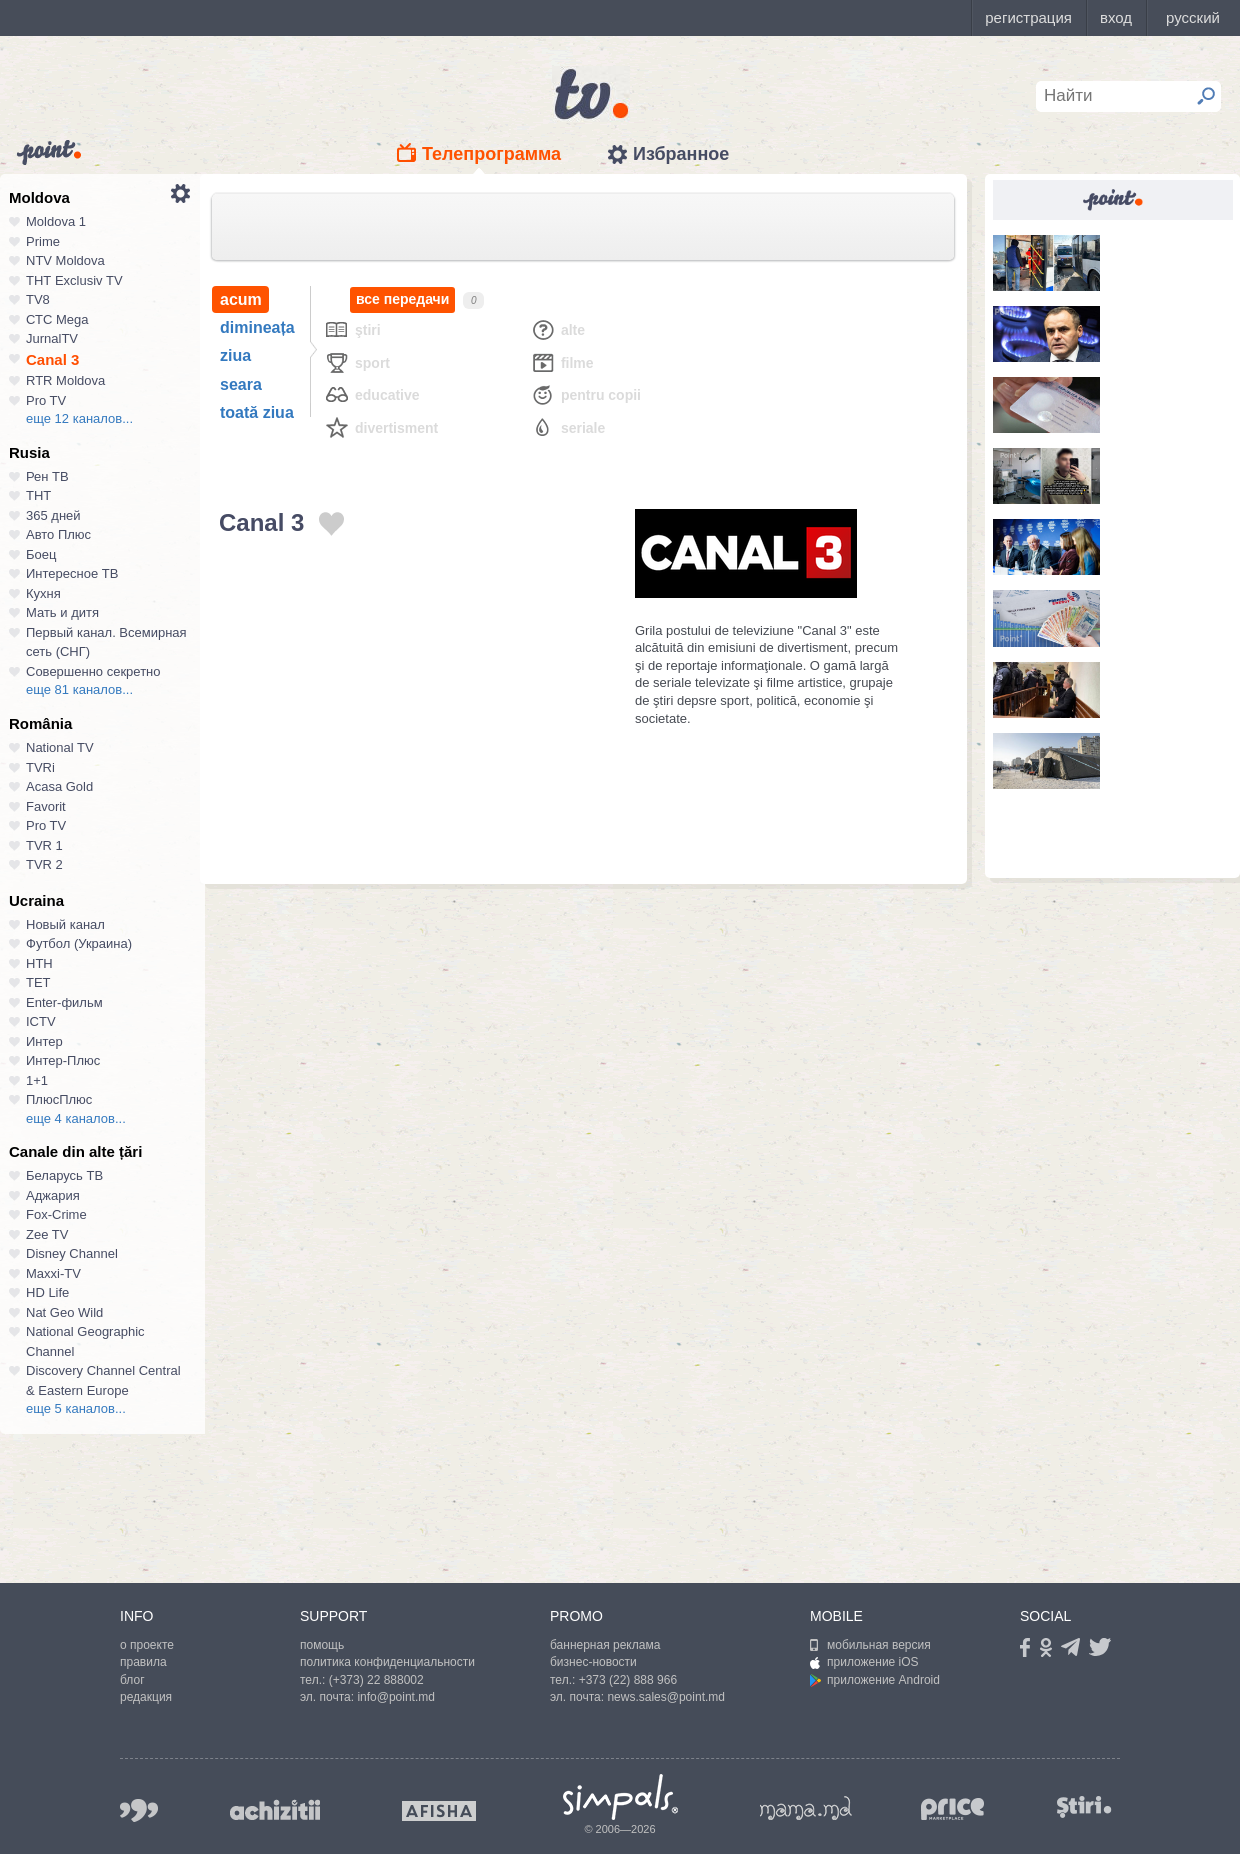  I want to click on помощь, so click(322, 1645).